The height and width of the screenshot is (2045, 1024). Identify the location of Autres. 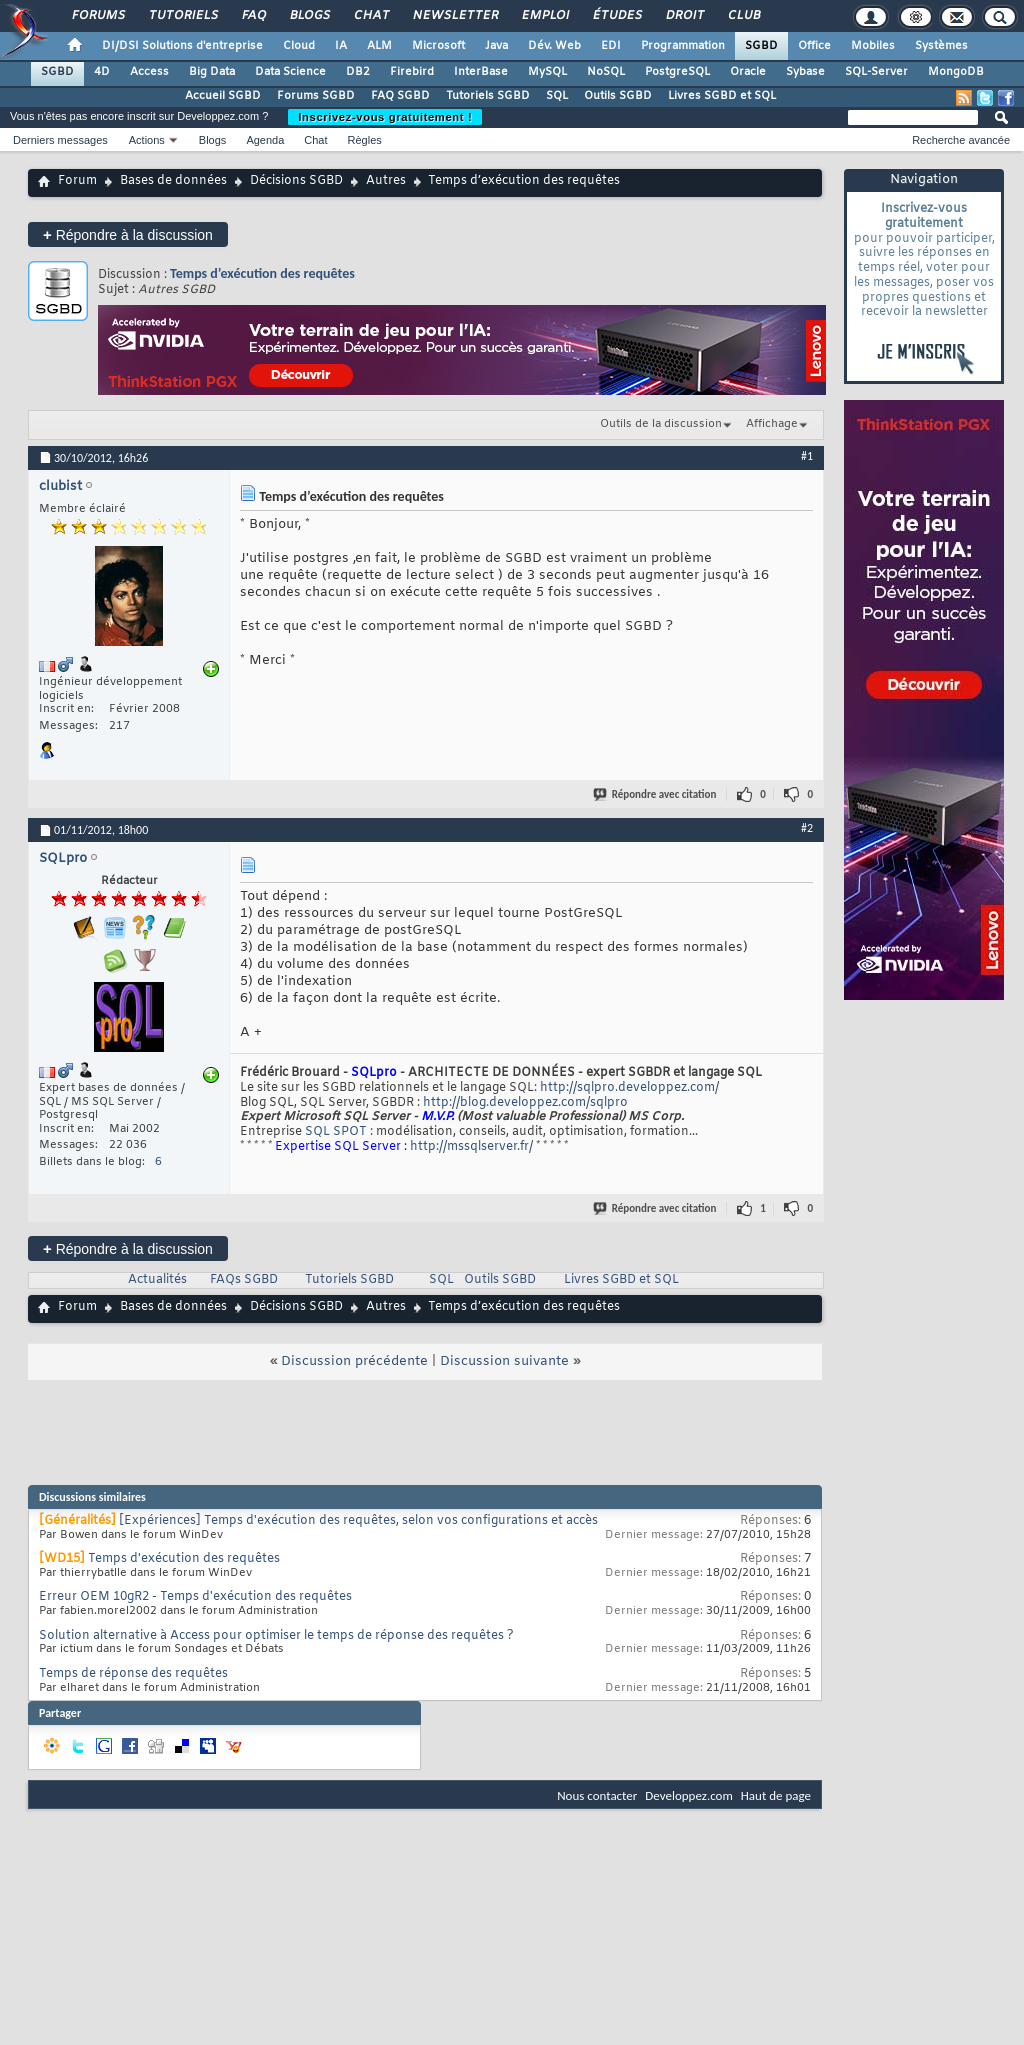
(386, 181).